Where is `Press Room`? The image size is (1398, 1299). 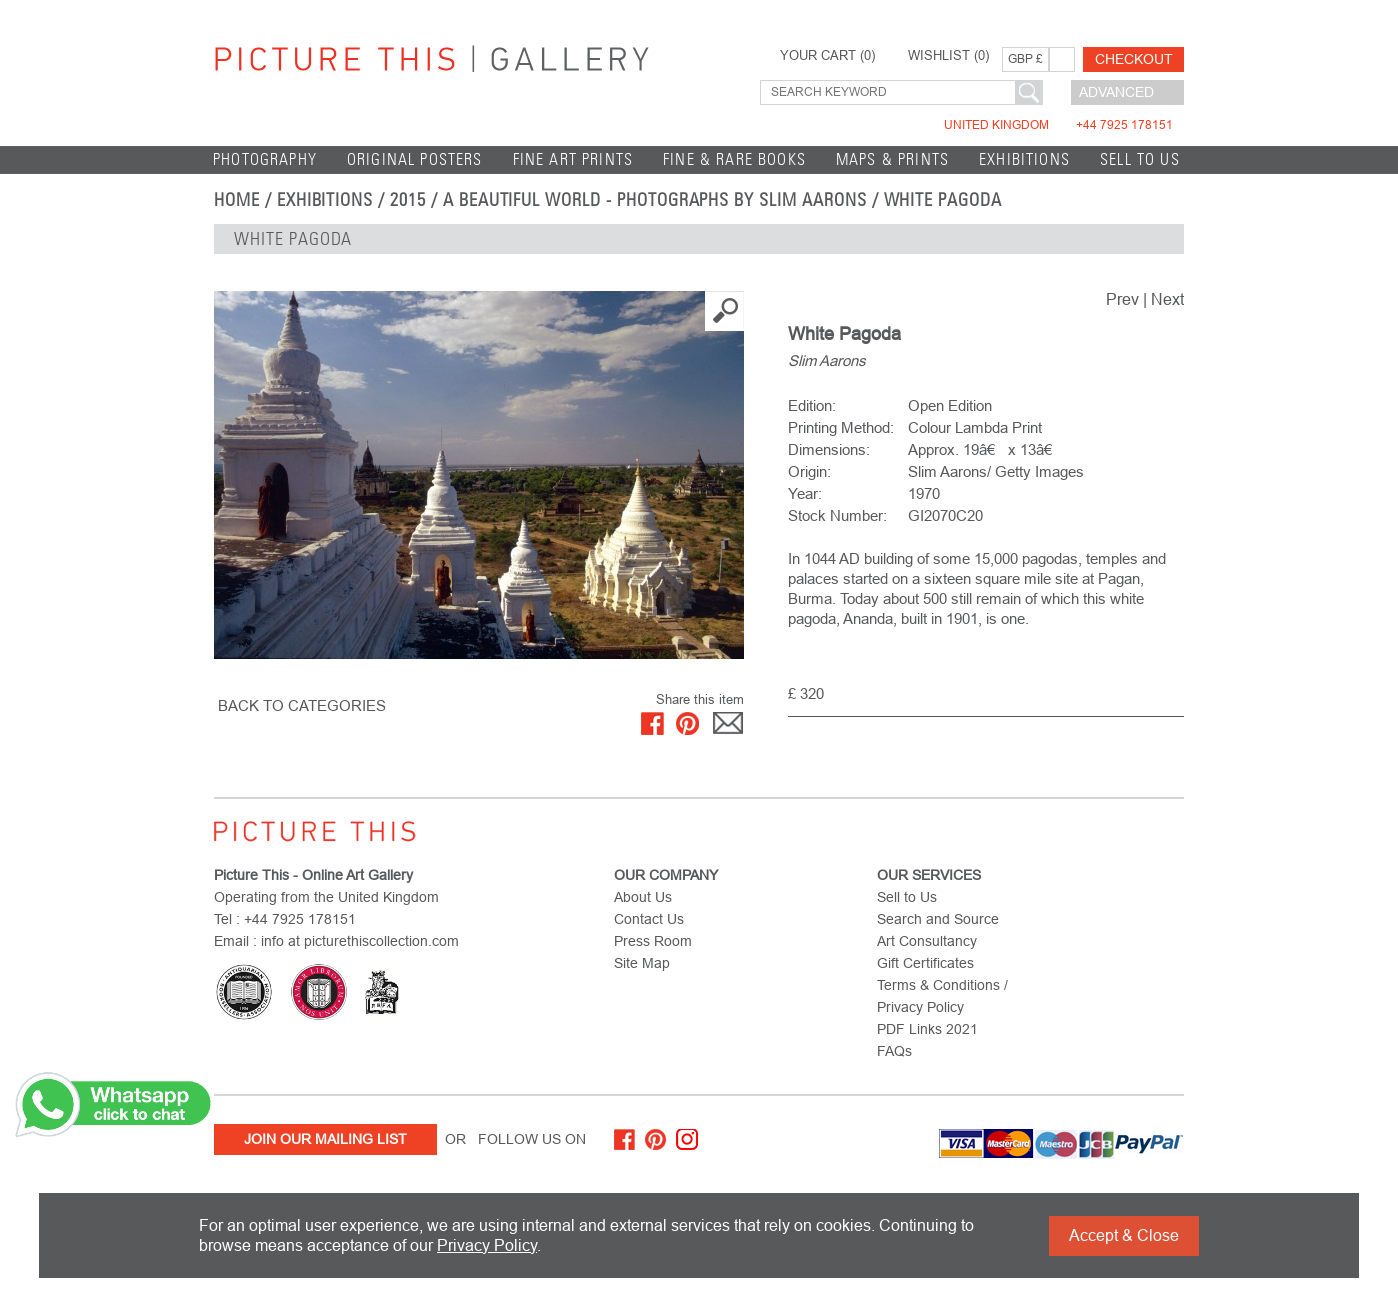 Press Room is located at coordinates (653, 941).